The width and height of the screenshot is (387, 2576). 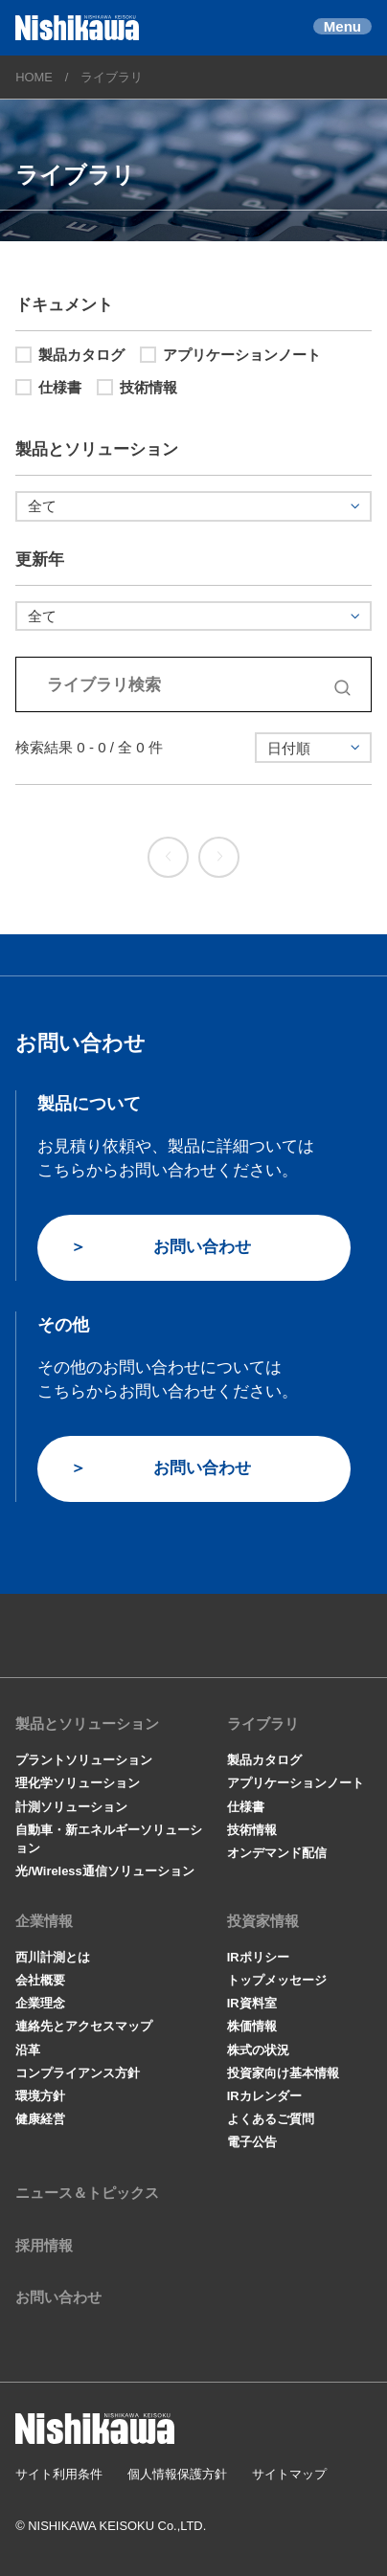 I want to click on 個人情報保護方針, so click(x=177, y=2474).